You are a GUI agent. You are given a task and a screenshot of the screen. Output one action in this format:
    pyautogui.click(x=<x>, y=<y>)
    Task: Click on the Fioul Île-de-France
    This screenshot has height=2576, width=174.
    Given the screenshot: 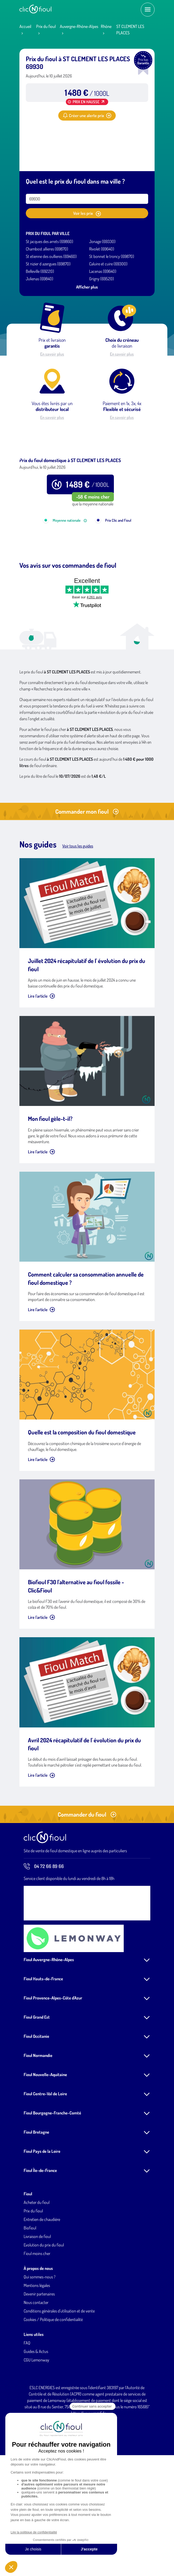 What is the action you would take?
    pyautogui.click(x=40, y=2238)
    